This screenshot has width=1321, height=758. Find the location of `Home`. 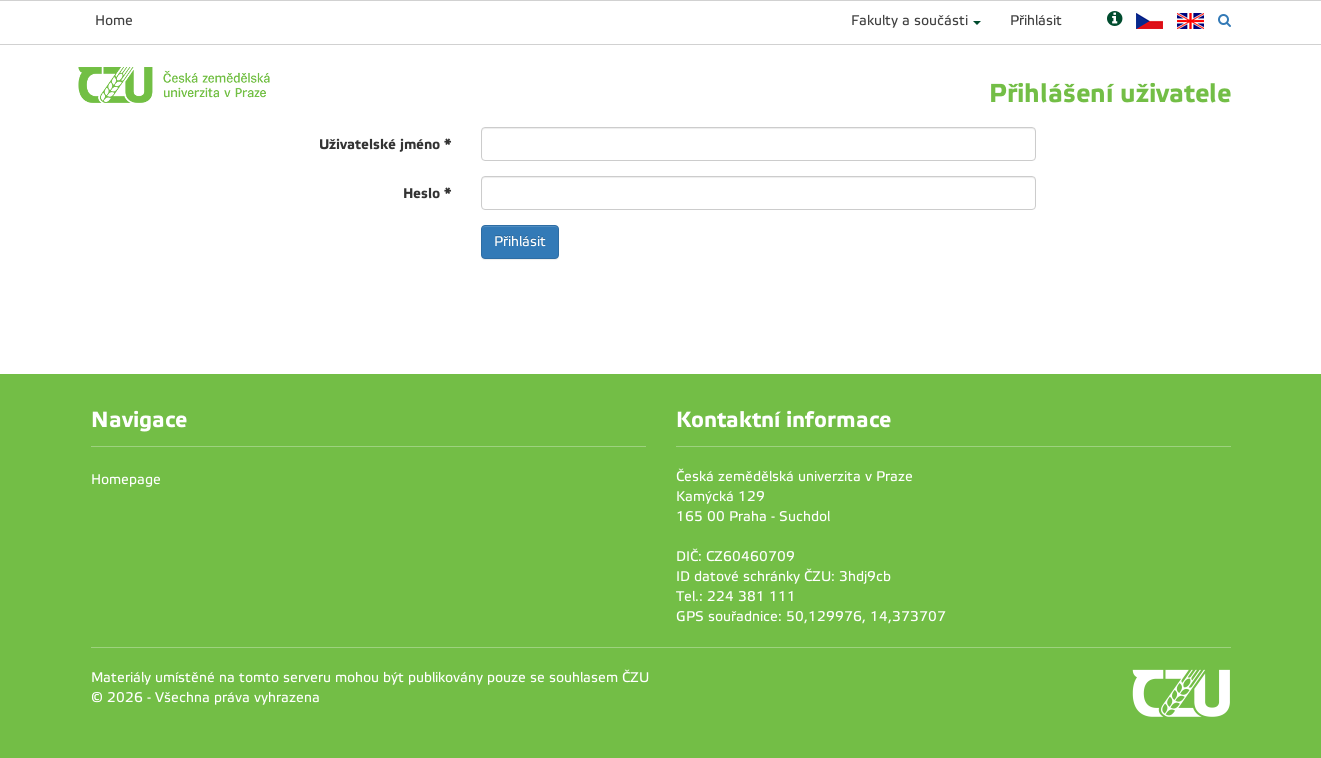

Home is located at coordinates (114, 20).